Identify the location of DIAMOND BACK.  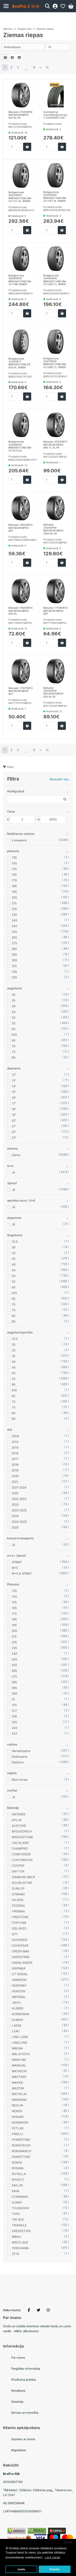
(23, 1877).